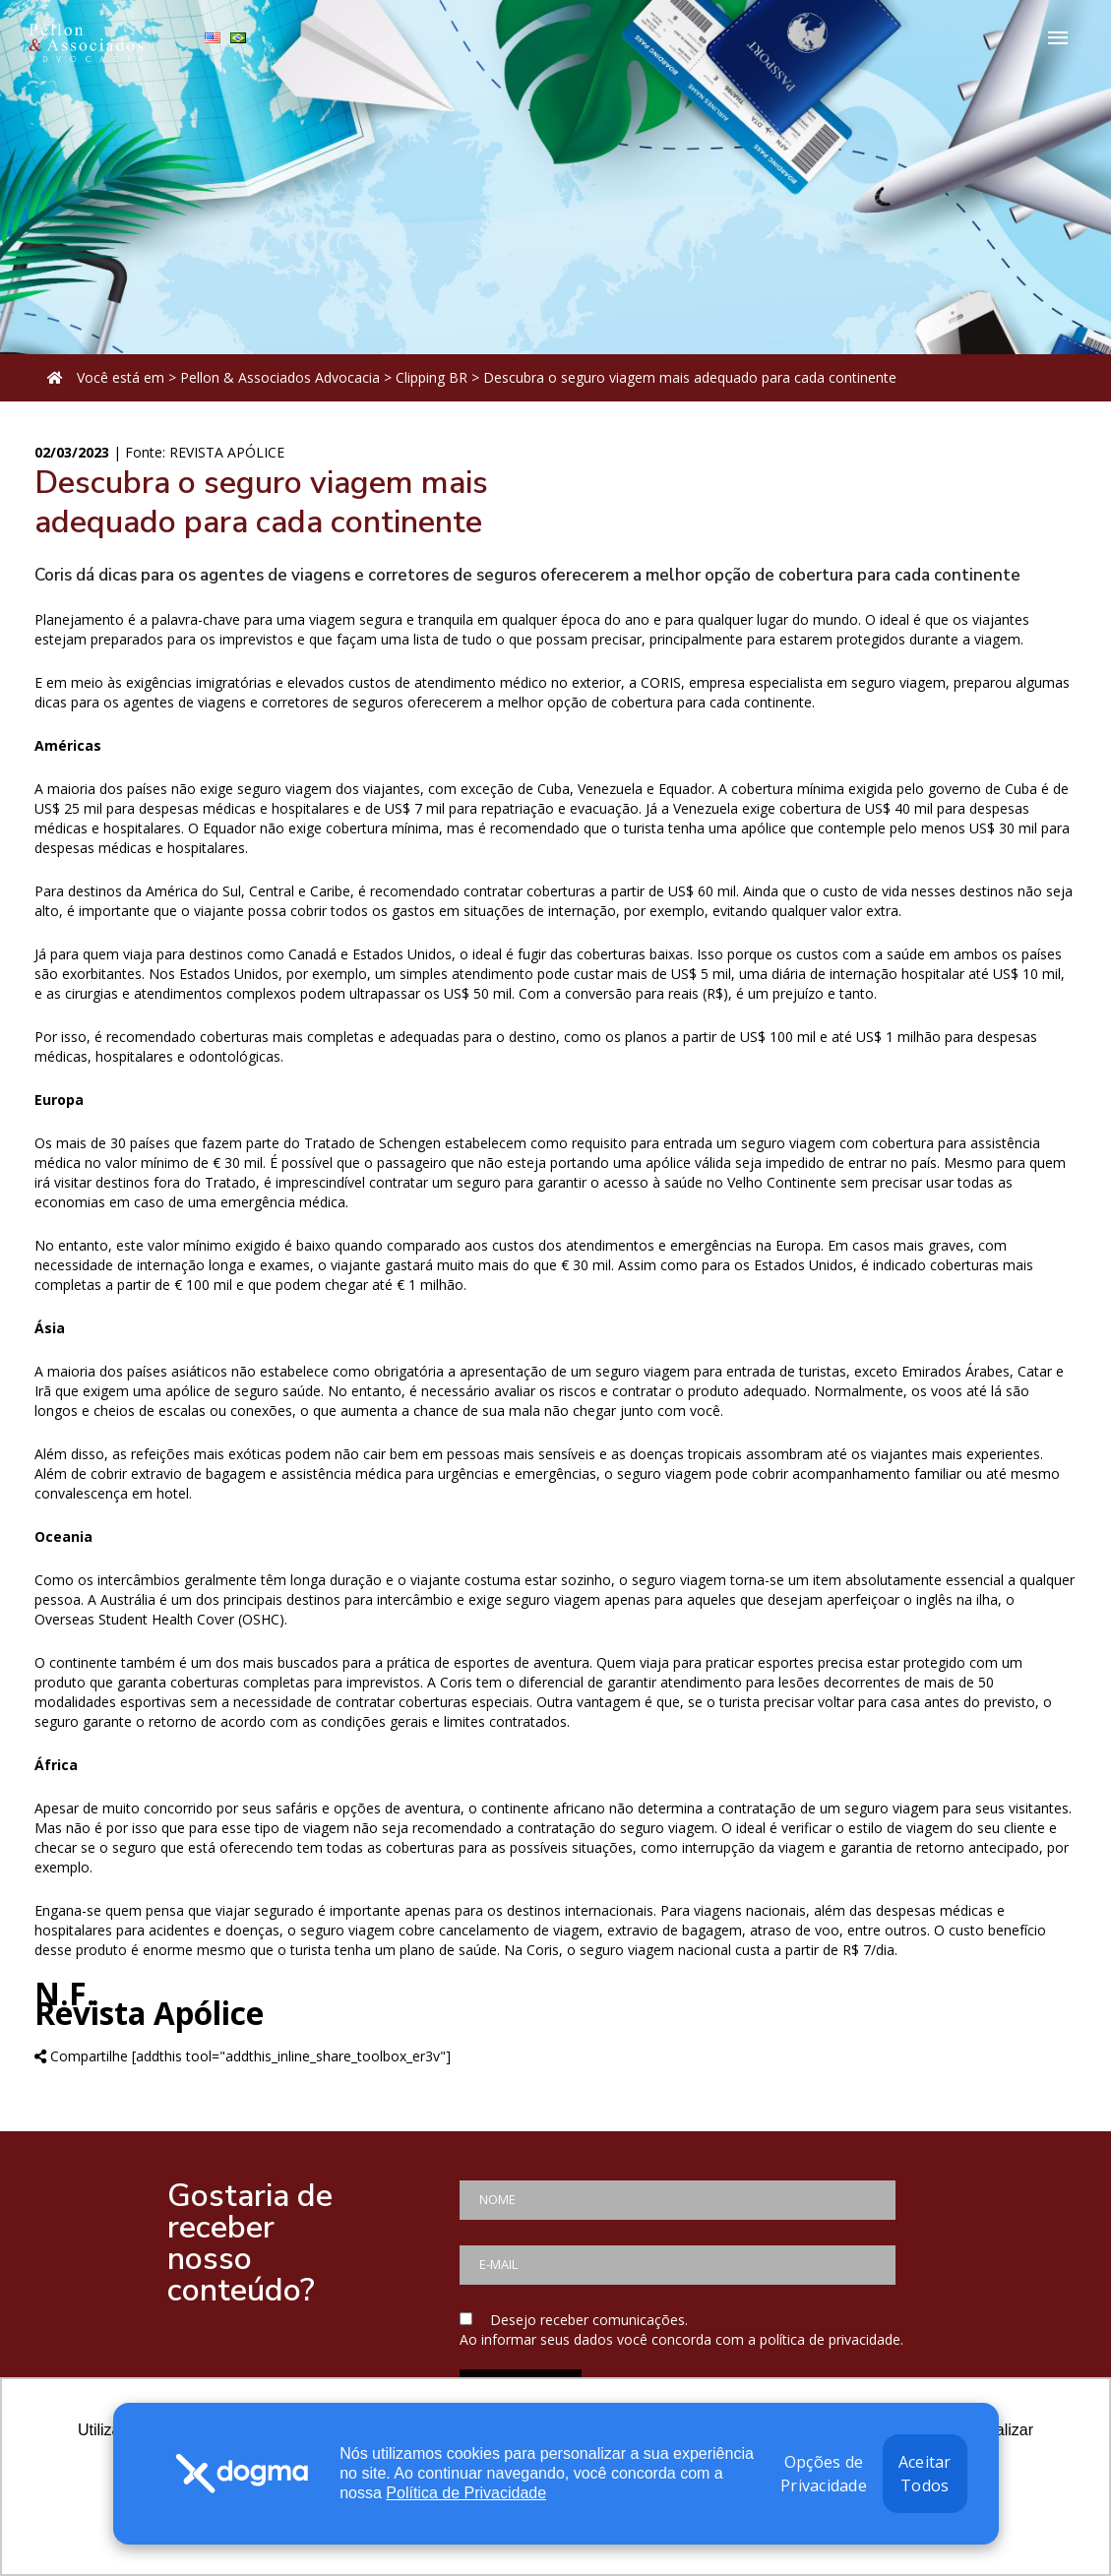 This screenshot has width=1111, height=2576. I want to click on Tratado de Schengen, so click(372, 1143).